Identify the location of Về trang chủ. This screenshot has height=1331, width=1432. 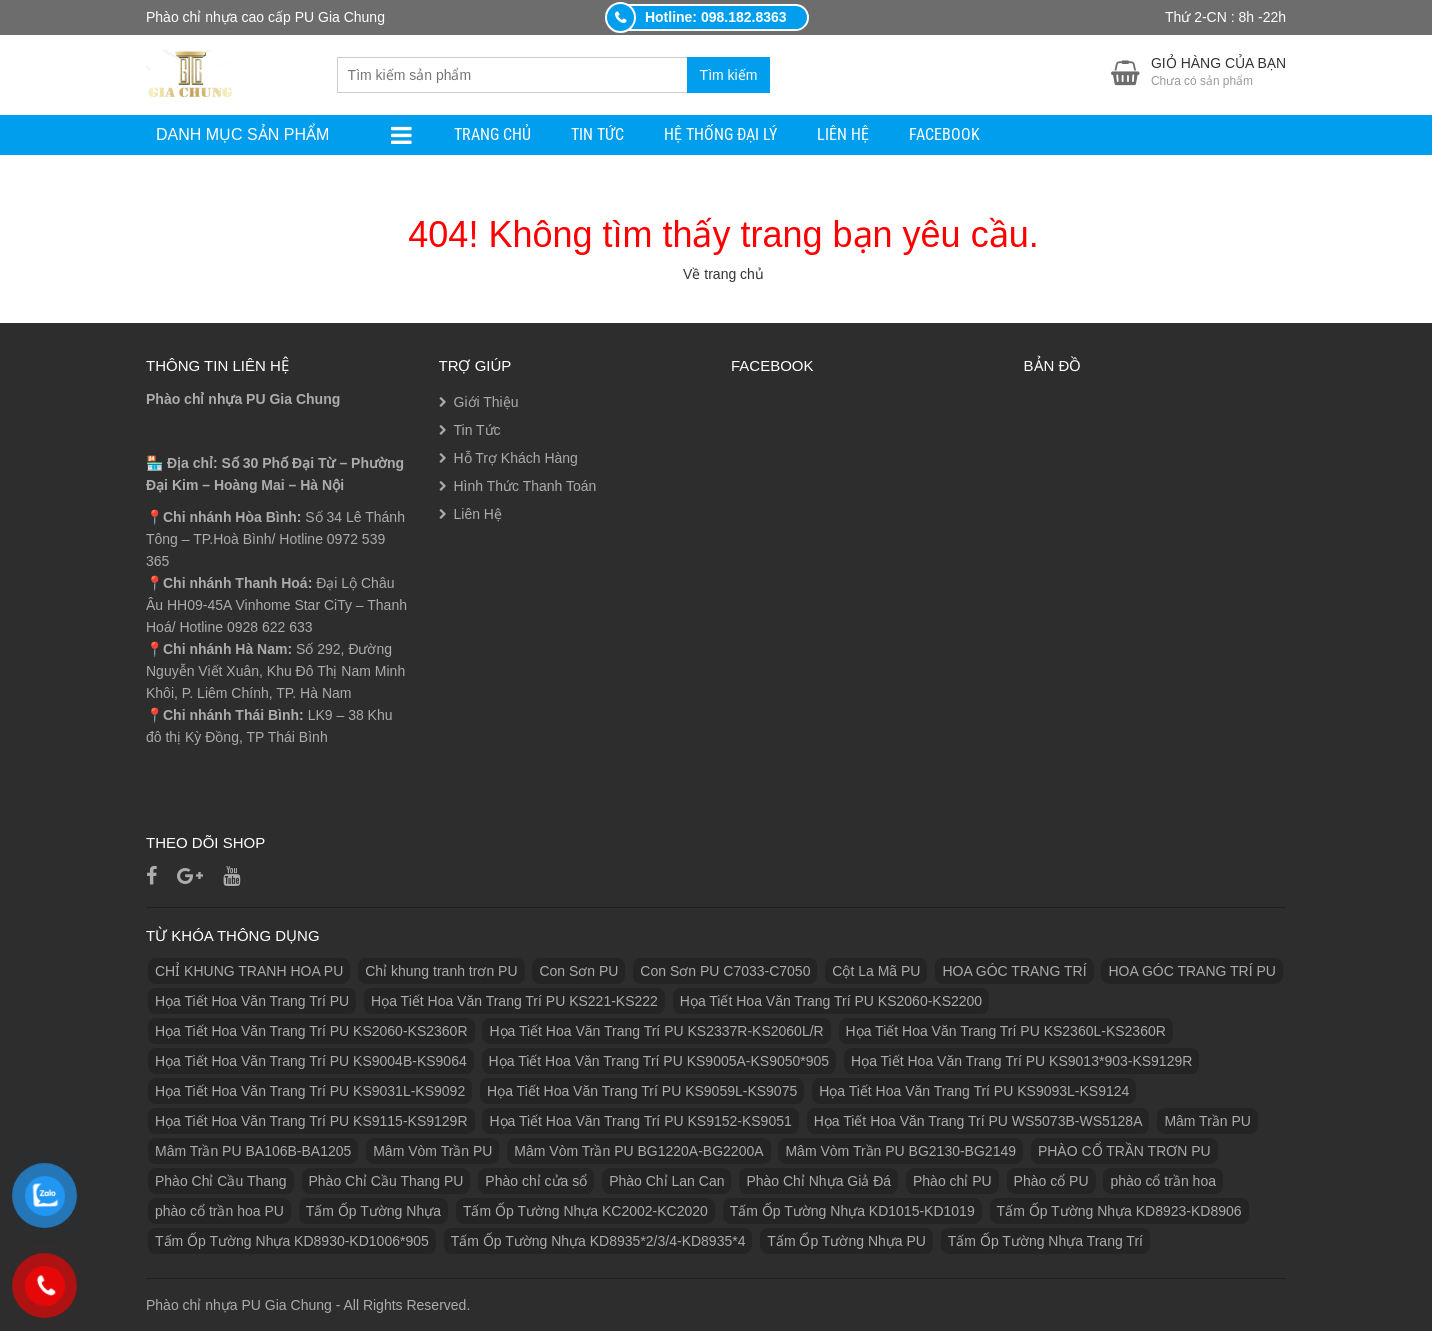
(723, 274).